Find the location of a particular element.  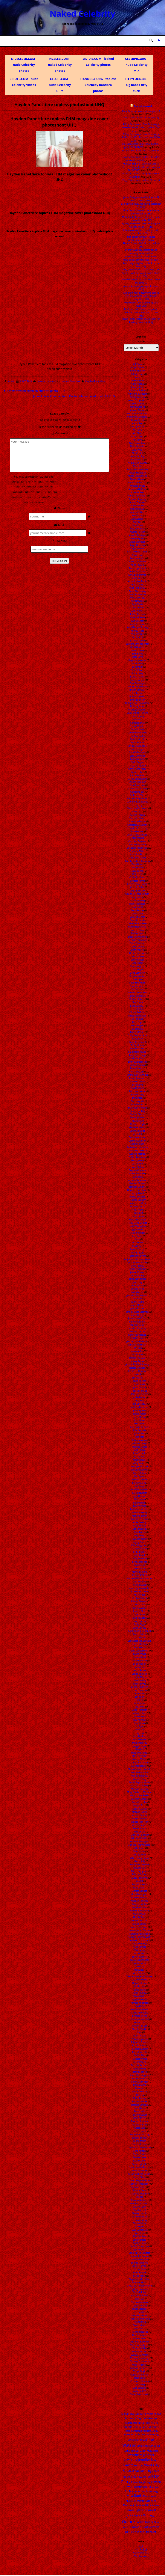

Nathalie Kelley is located at coordinates (139, 1943).